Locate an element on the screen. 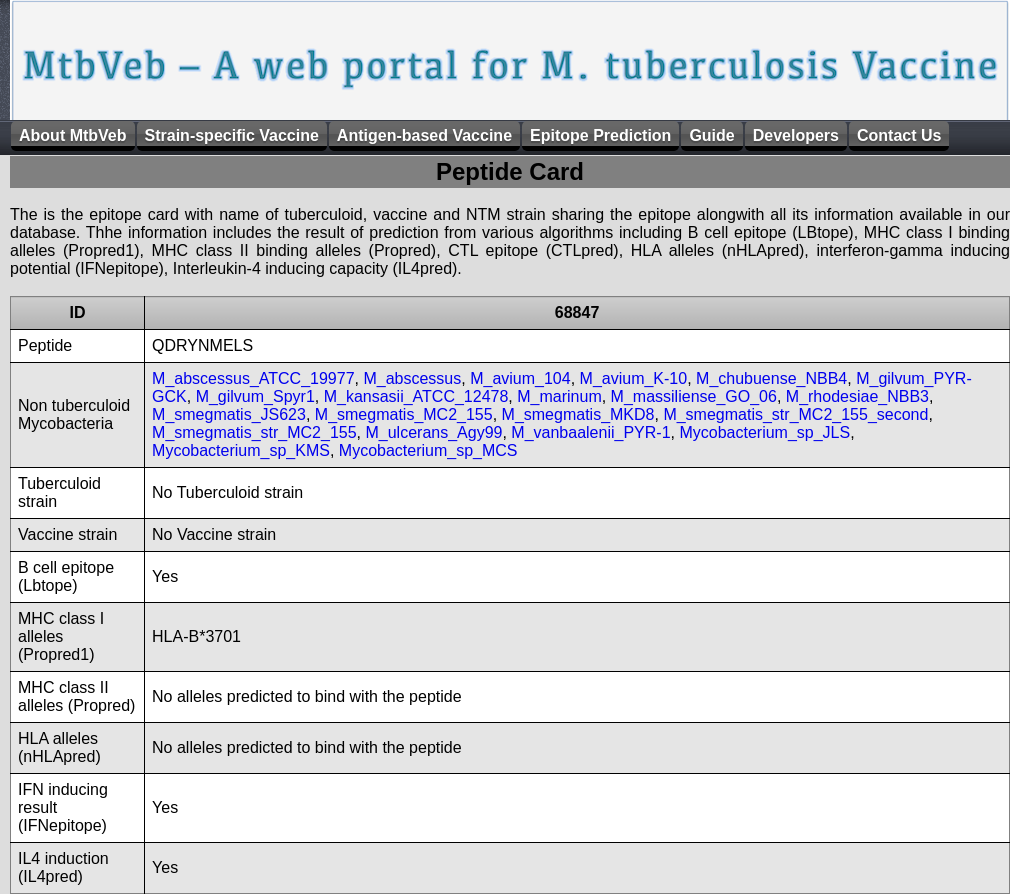 This screenshot has height=894, width=1010. Developers is located at coordinates (796, 135).